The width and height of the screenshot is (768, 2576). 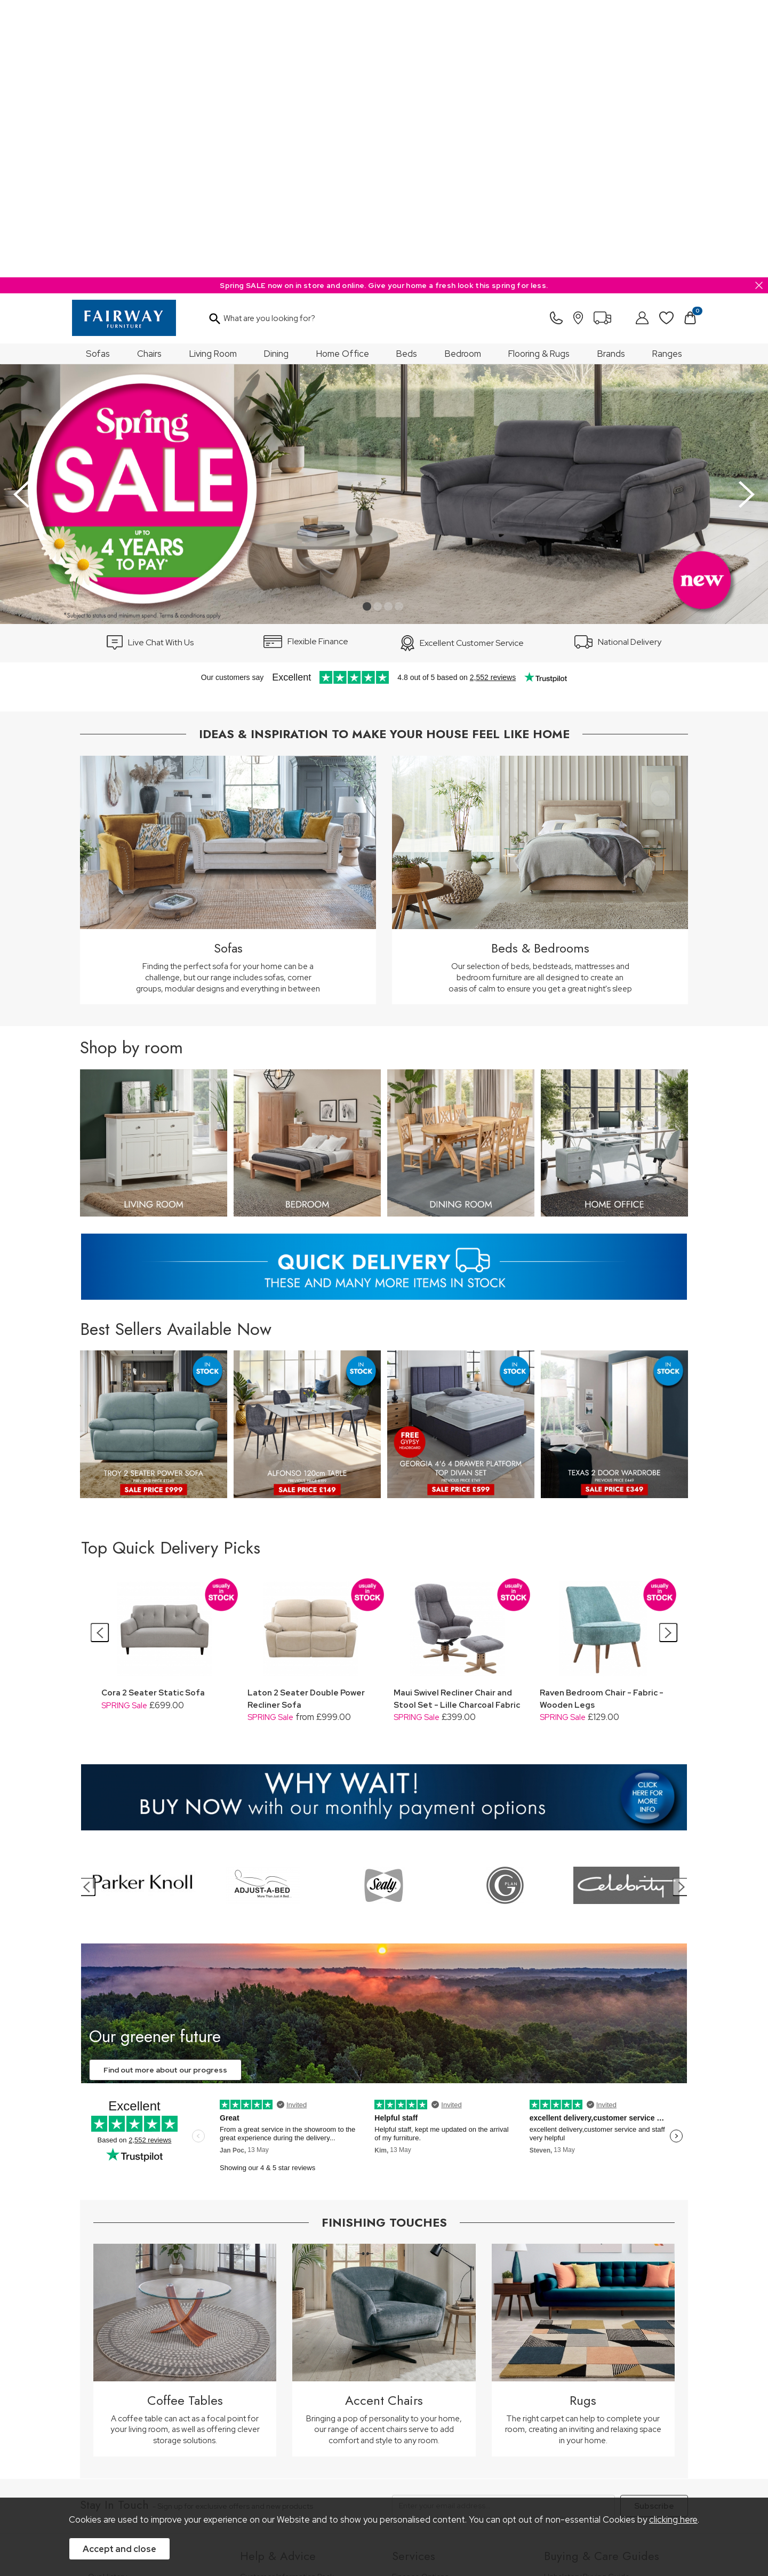 I want to click on [presentation], so click(x=21, y=217).